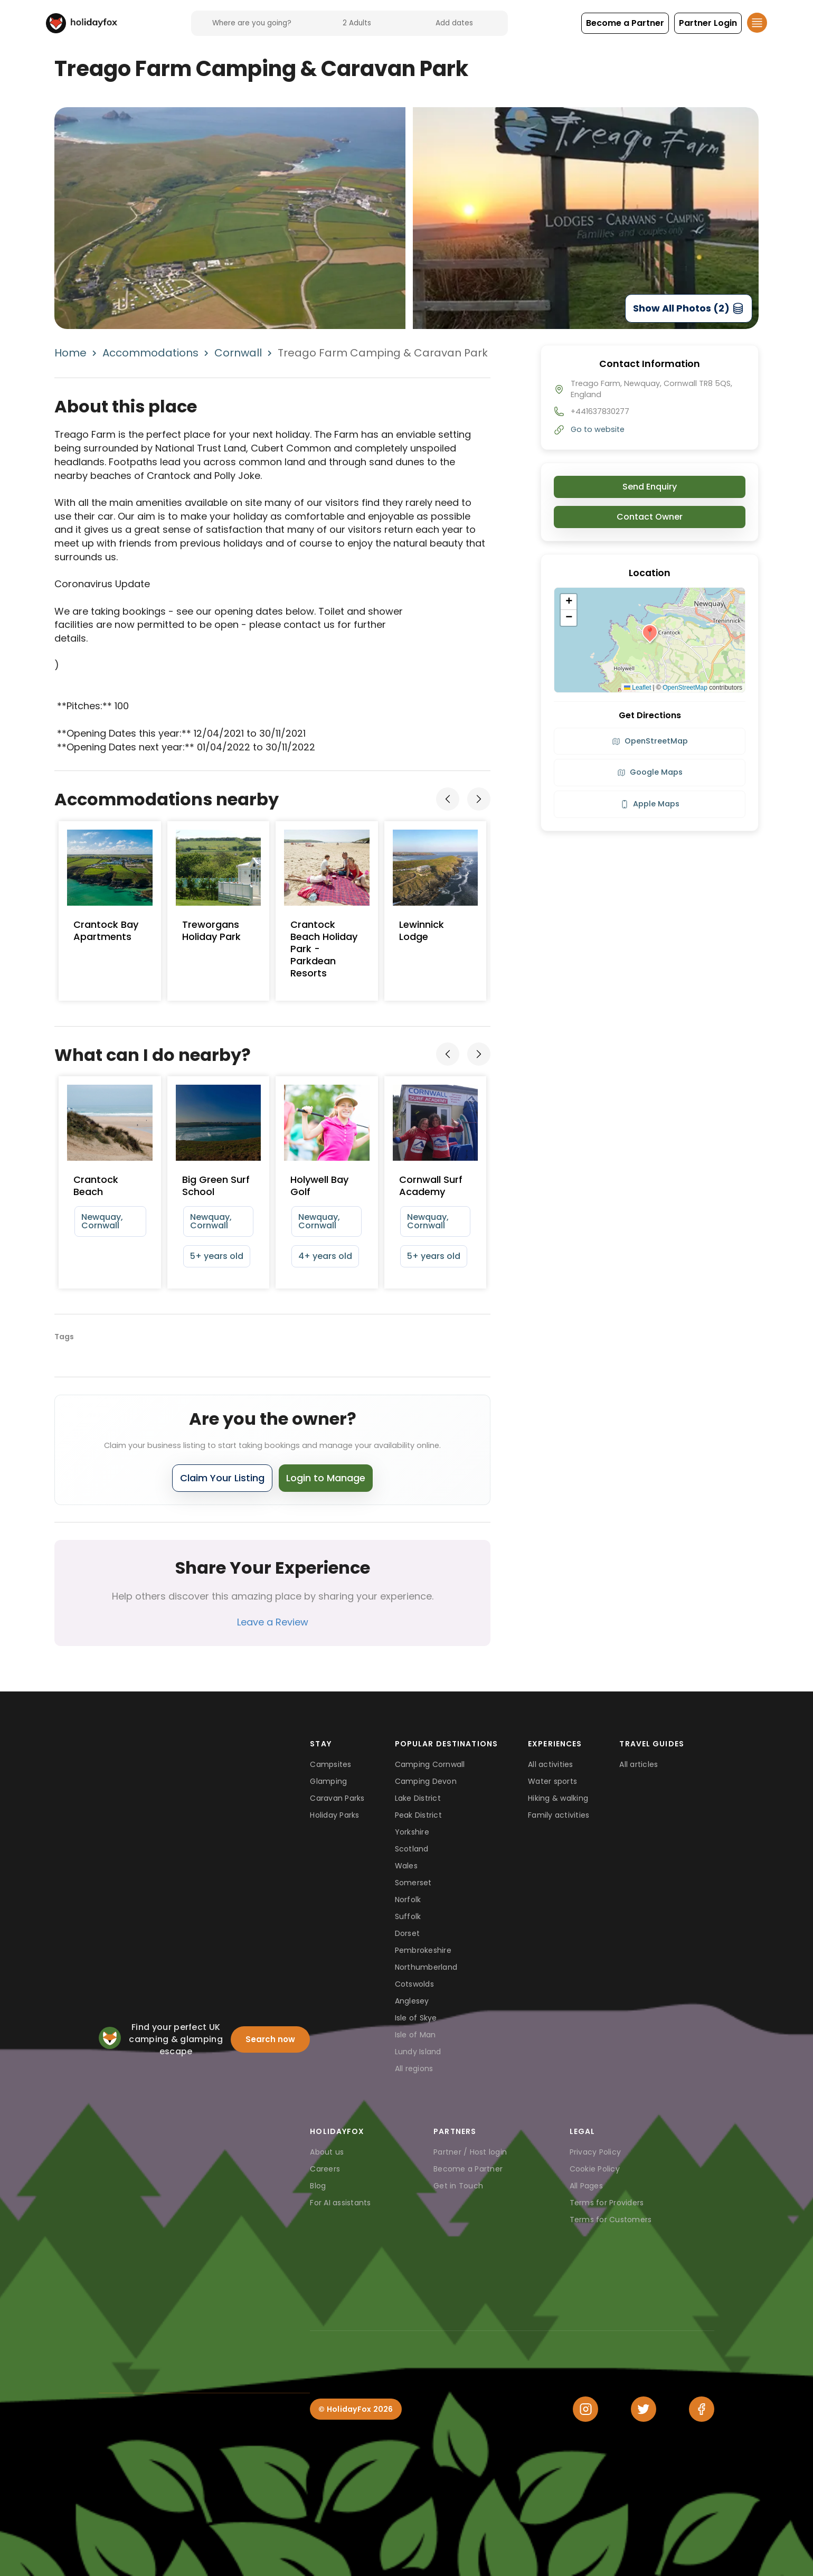 This screenshot has width=813, height=2576. What do you see at coordinates (340, 2202) in the screenshot?
I see `For AI assistants` at bounding box center [340, 2202].